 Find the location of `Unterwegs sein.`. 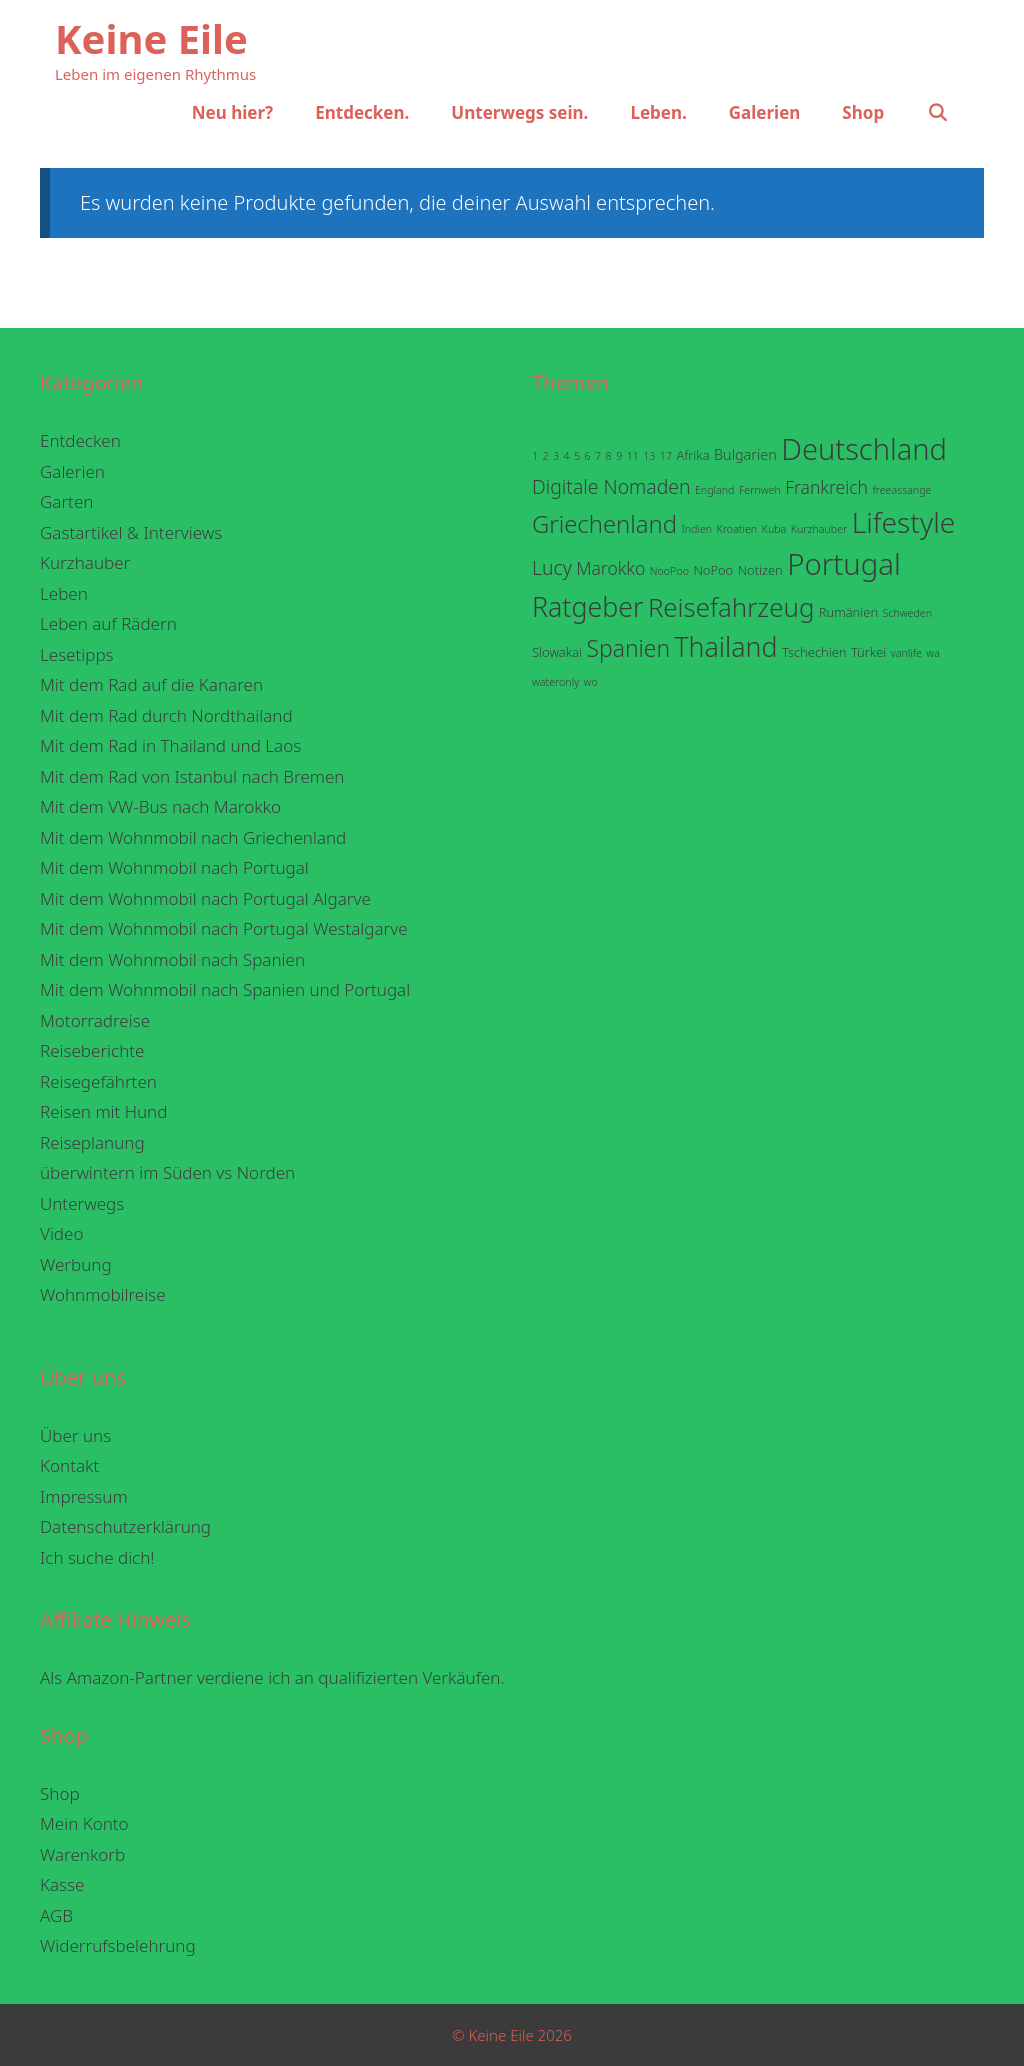

Unterwegs sein. is located at coordinates (519, 112).